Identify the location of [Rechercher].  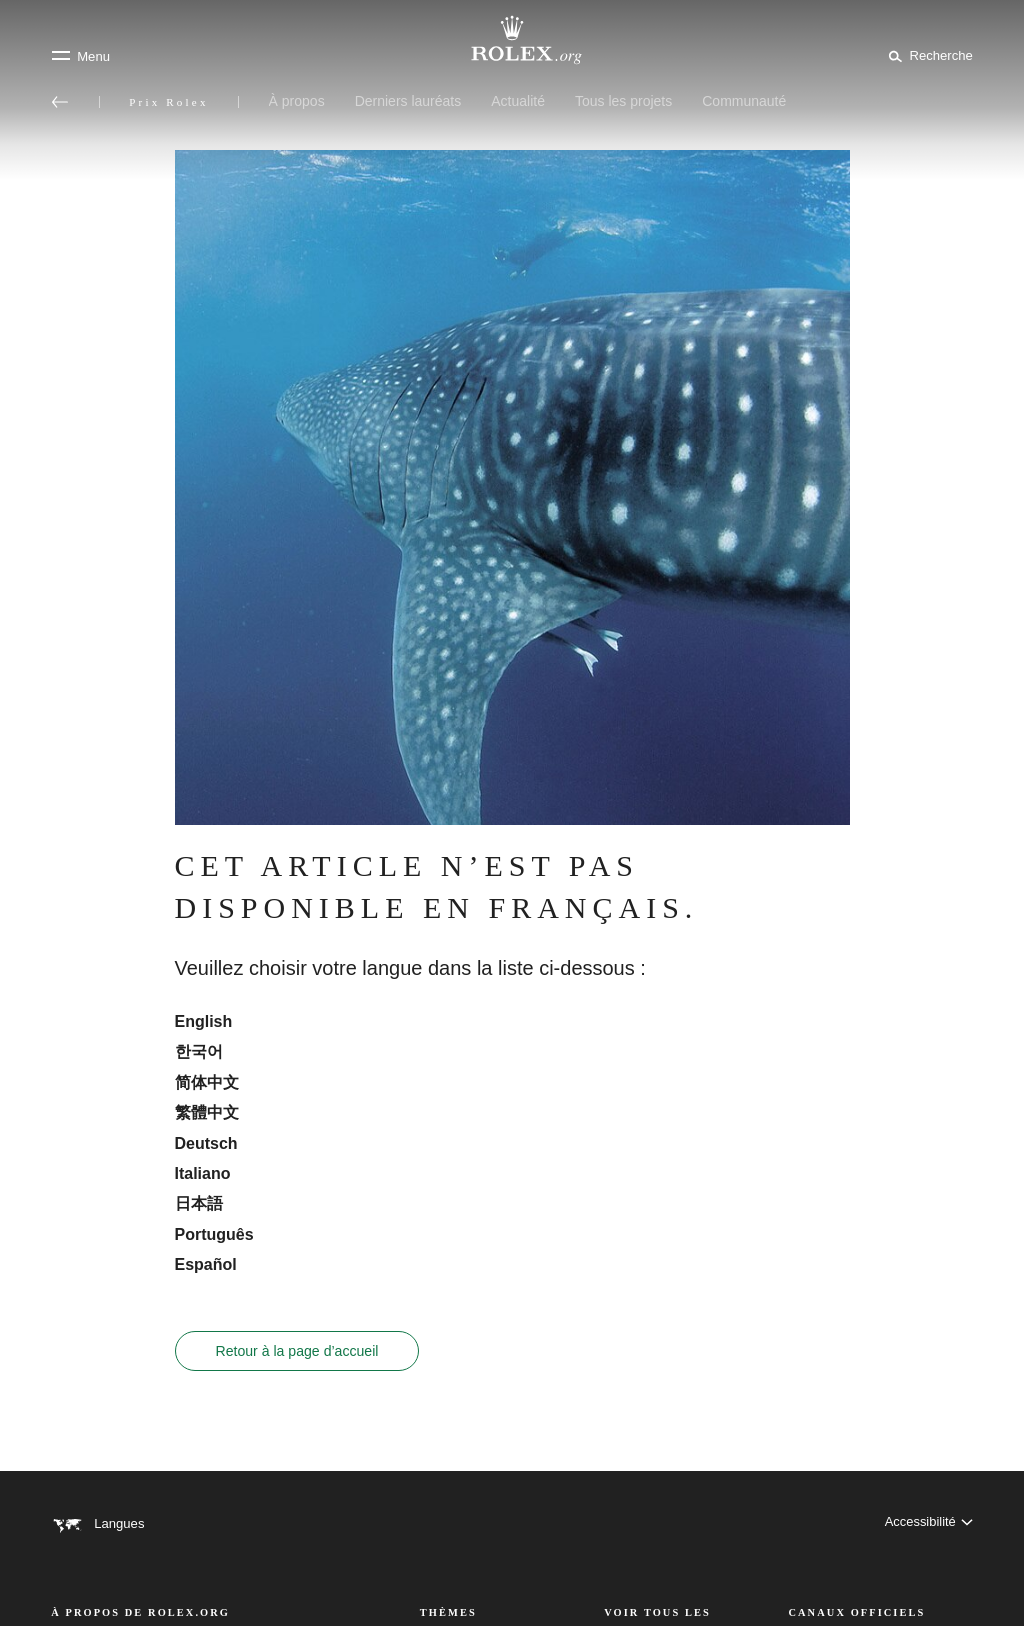
(927, 55).